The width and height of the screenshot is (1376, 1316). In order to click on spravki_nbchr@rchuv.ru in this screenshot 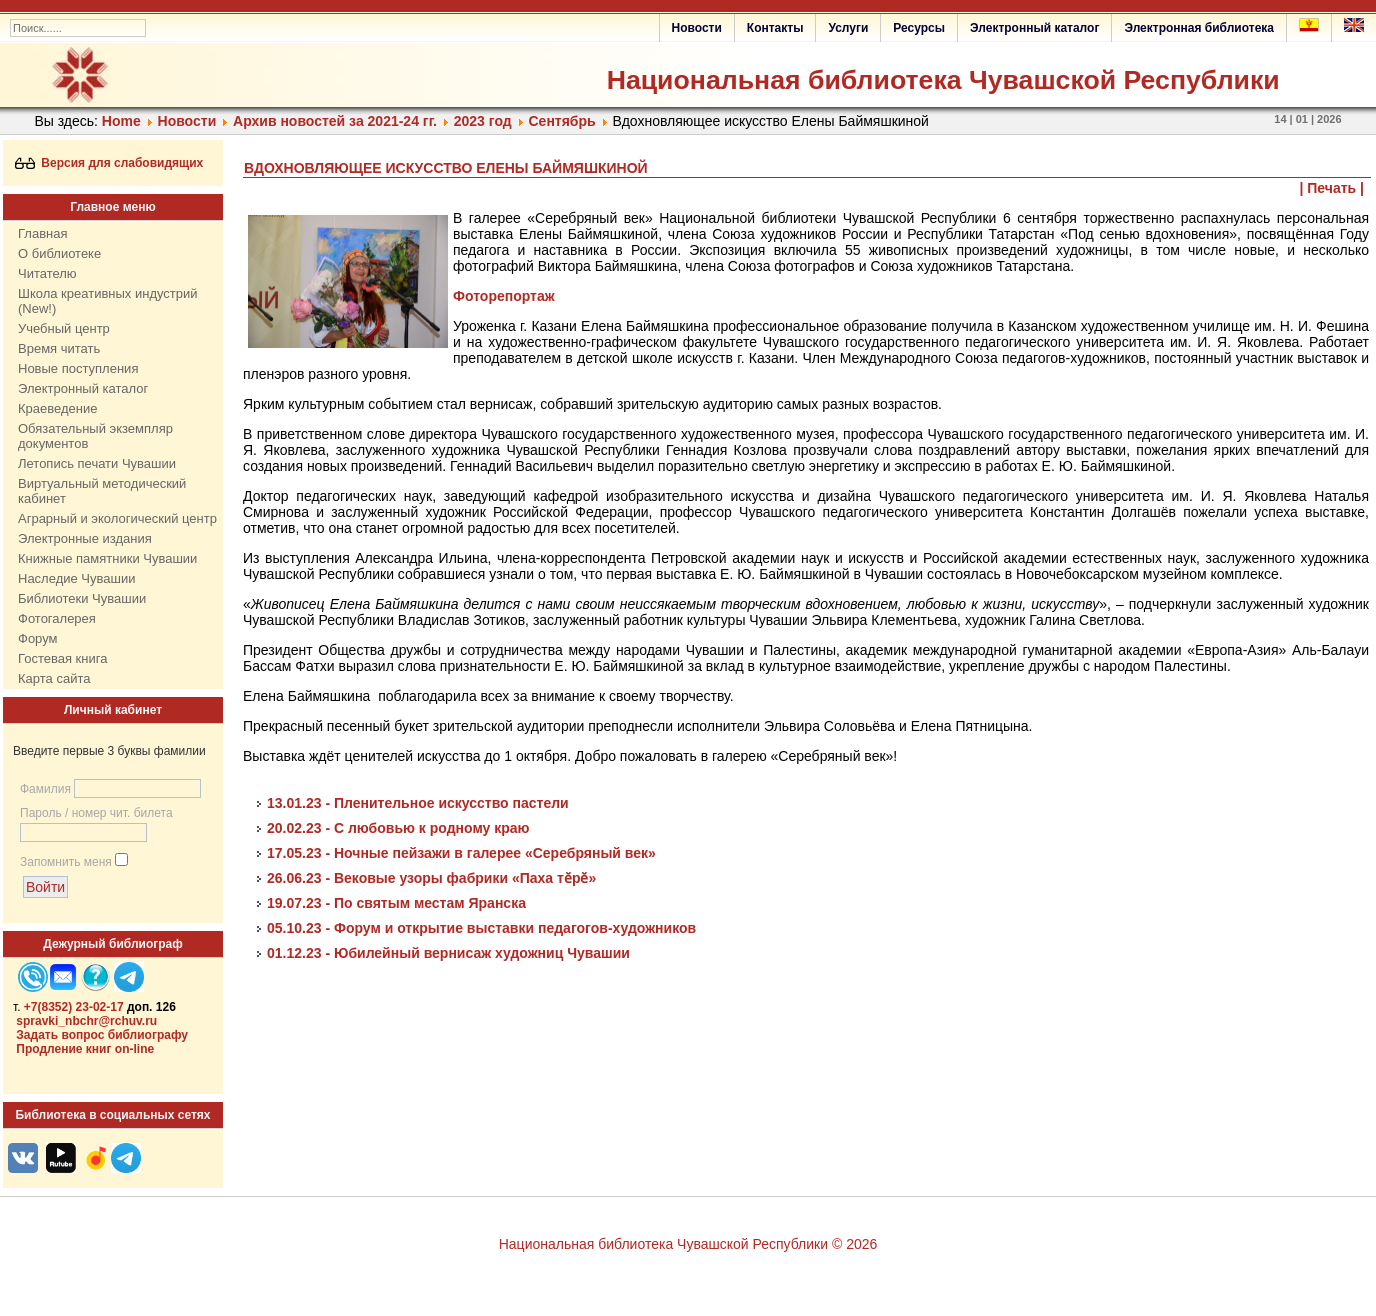, I will do `click(86, 1021)`.